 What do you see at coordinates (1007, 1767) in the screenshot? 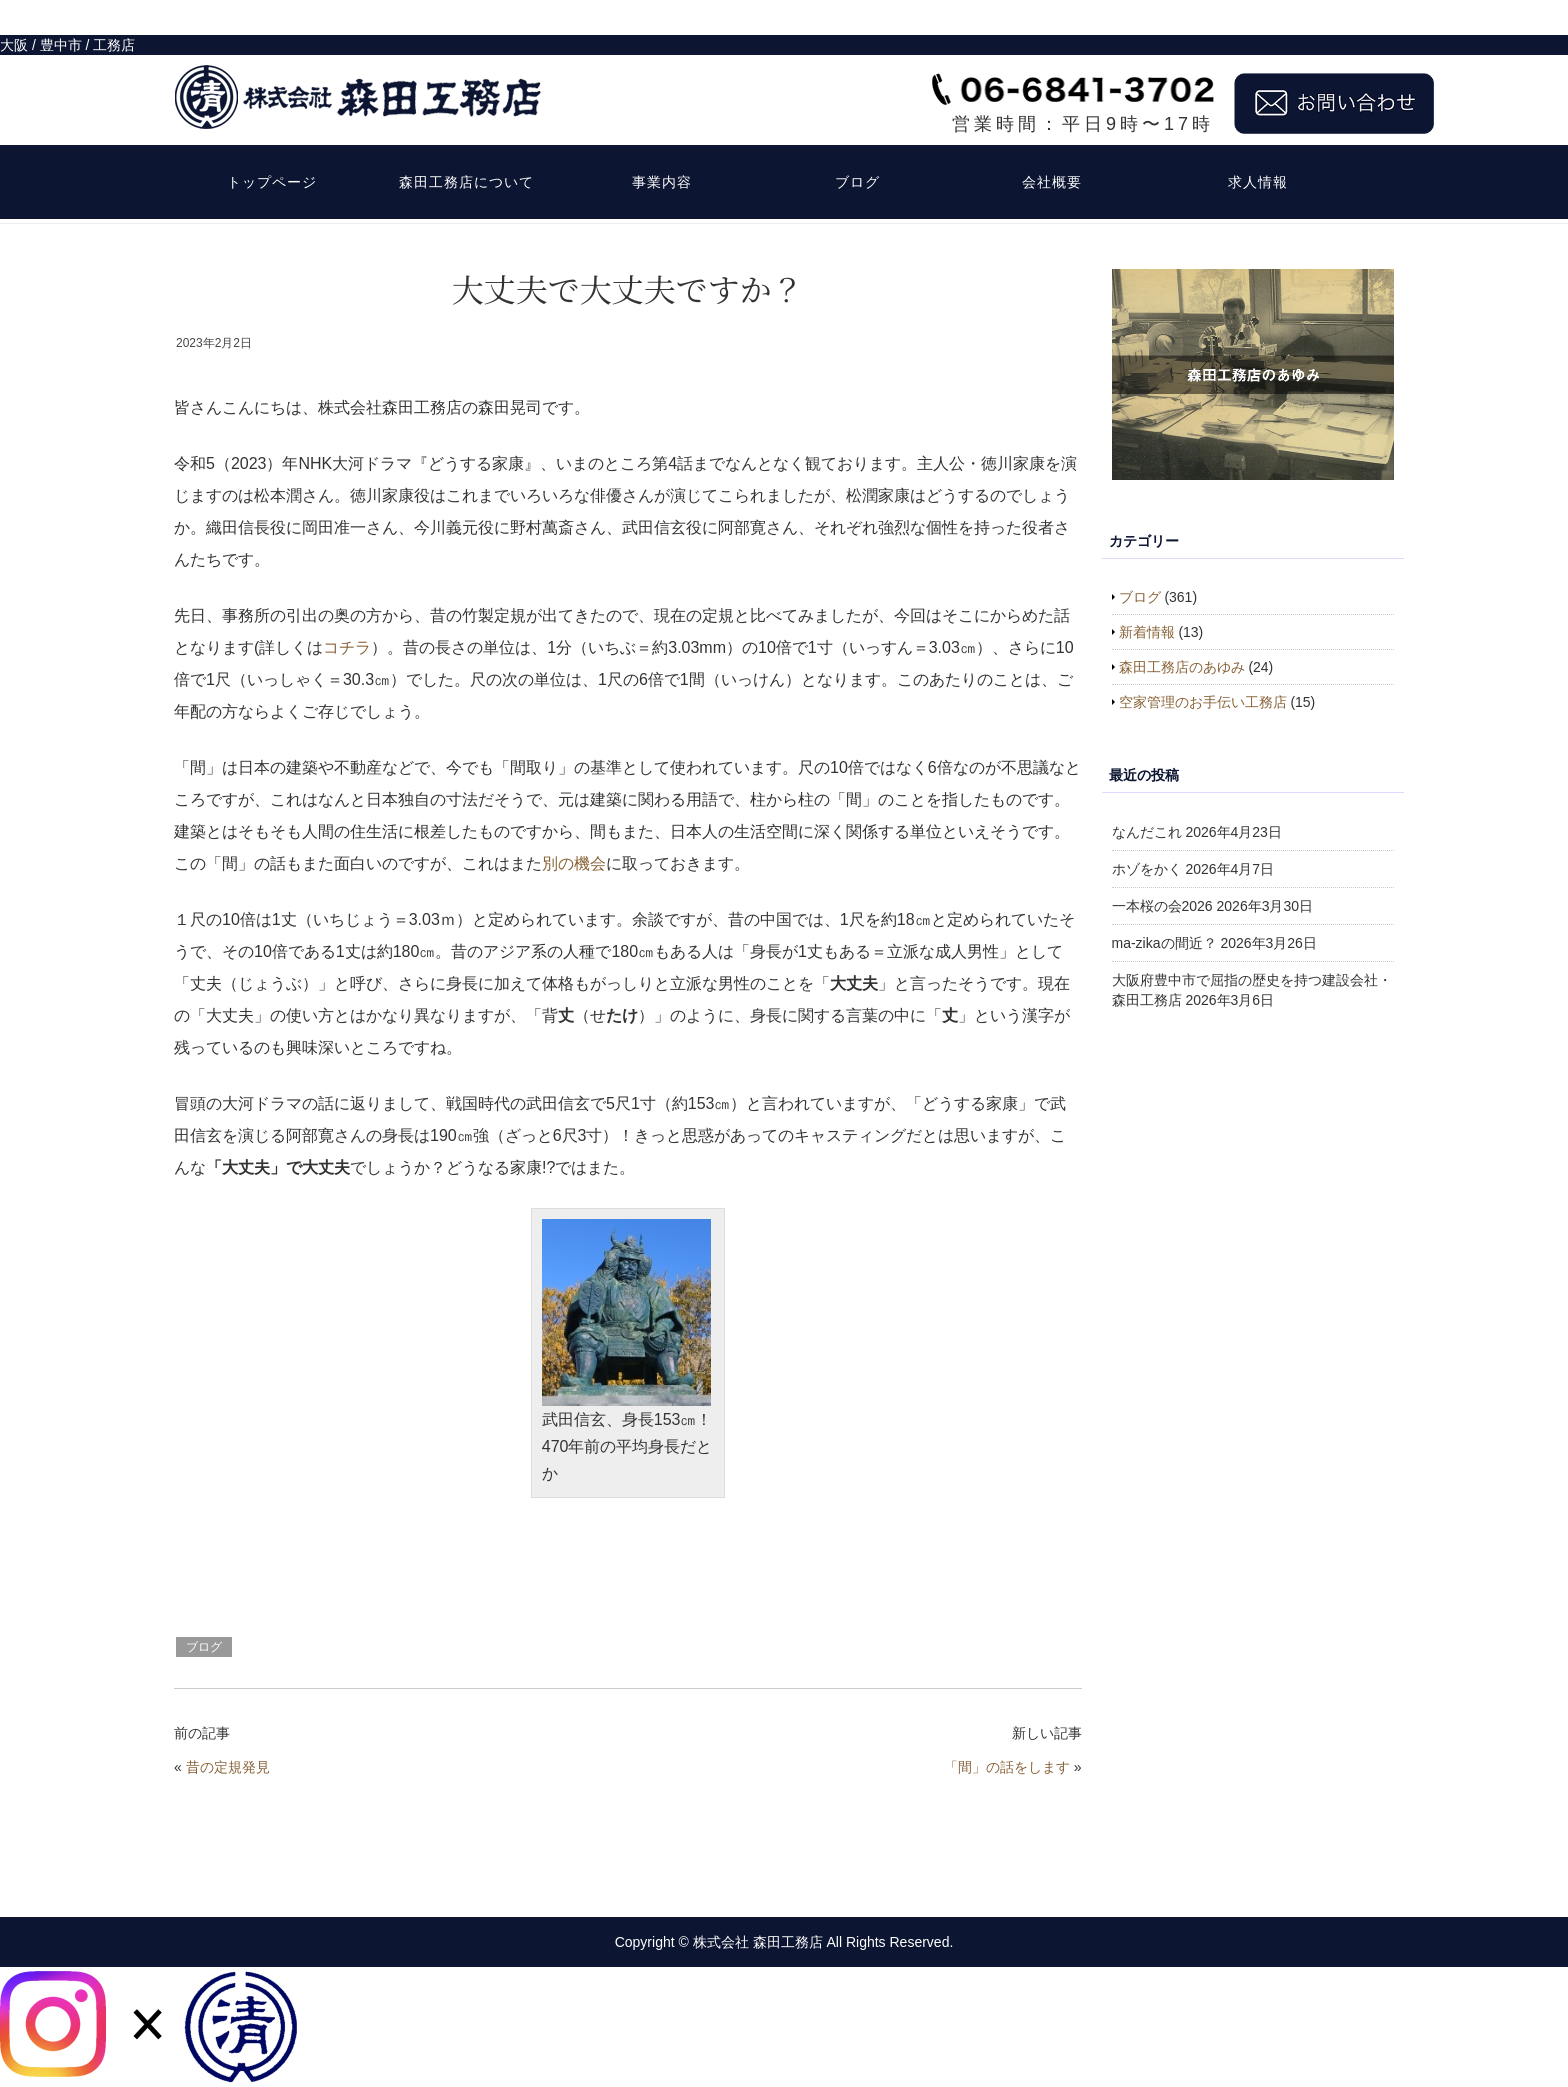
I see `「間」の話をします` at bounding box center [1007, 1767].